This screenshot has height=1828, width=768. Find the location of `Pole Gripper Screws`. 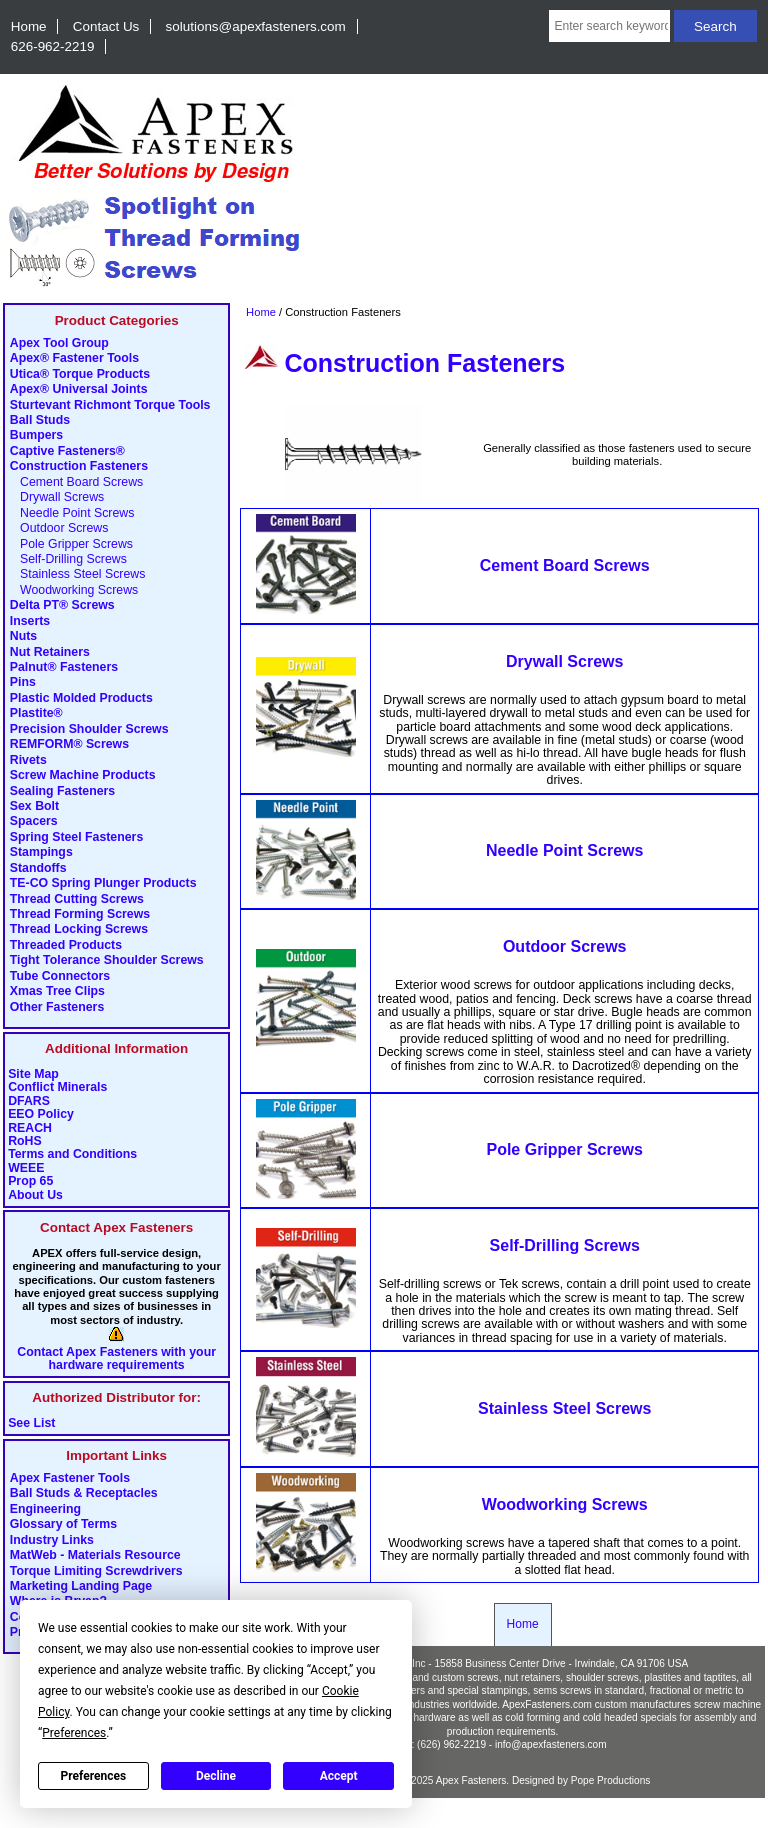

Pole Gripper Screws is located at coordinates (71, 544).